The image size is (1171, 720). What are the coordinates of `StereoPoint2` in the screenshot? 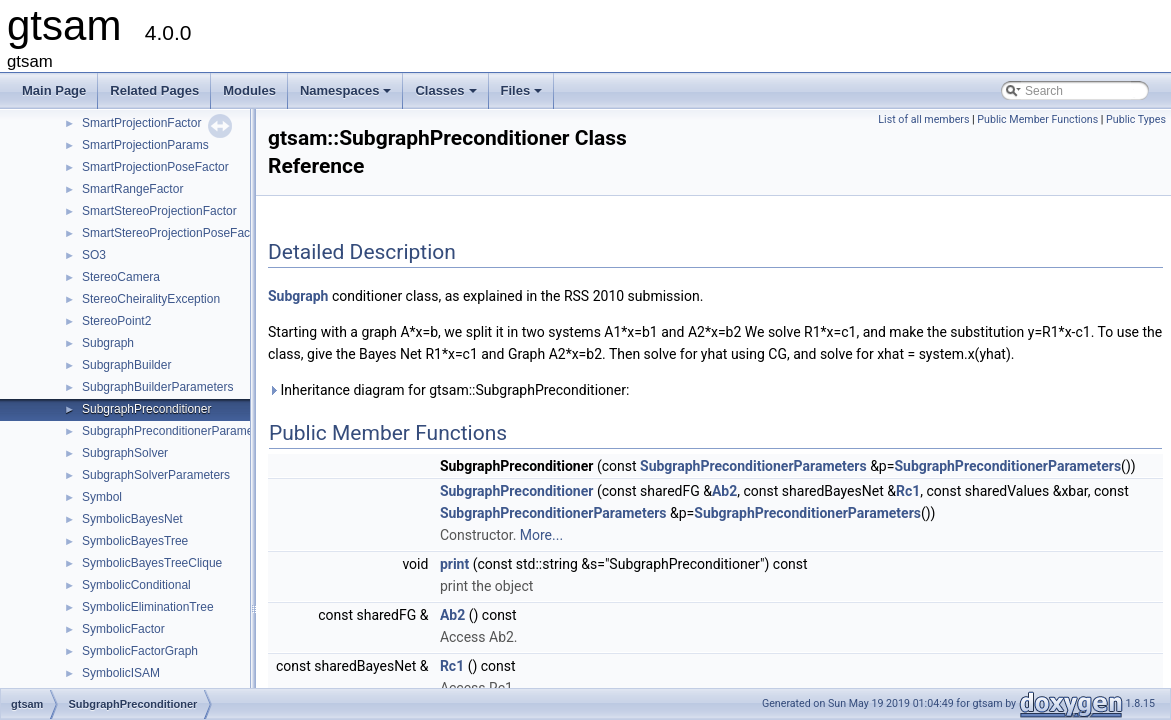 It's located at (116, 321).